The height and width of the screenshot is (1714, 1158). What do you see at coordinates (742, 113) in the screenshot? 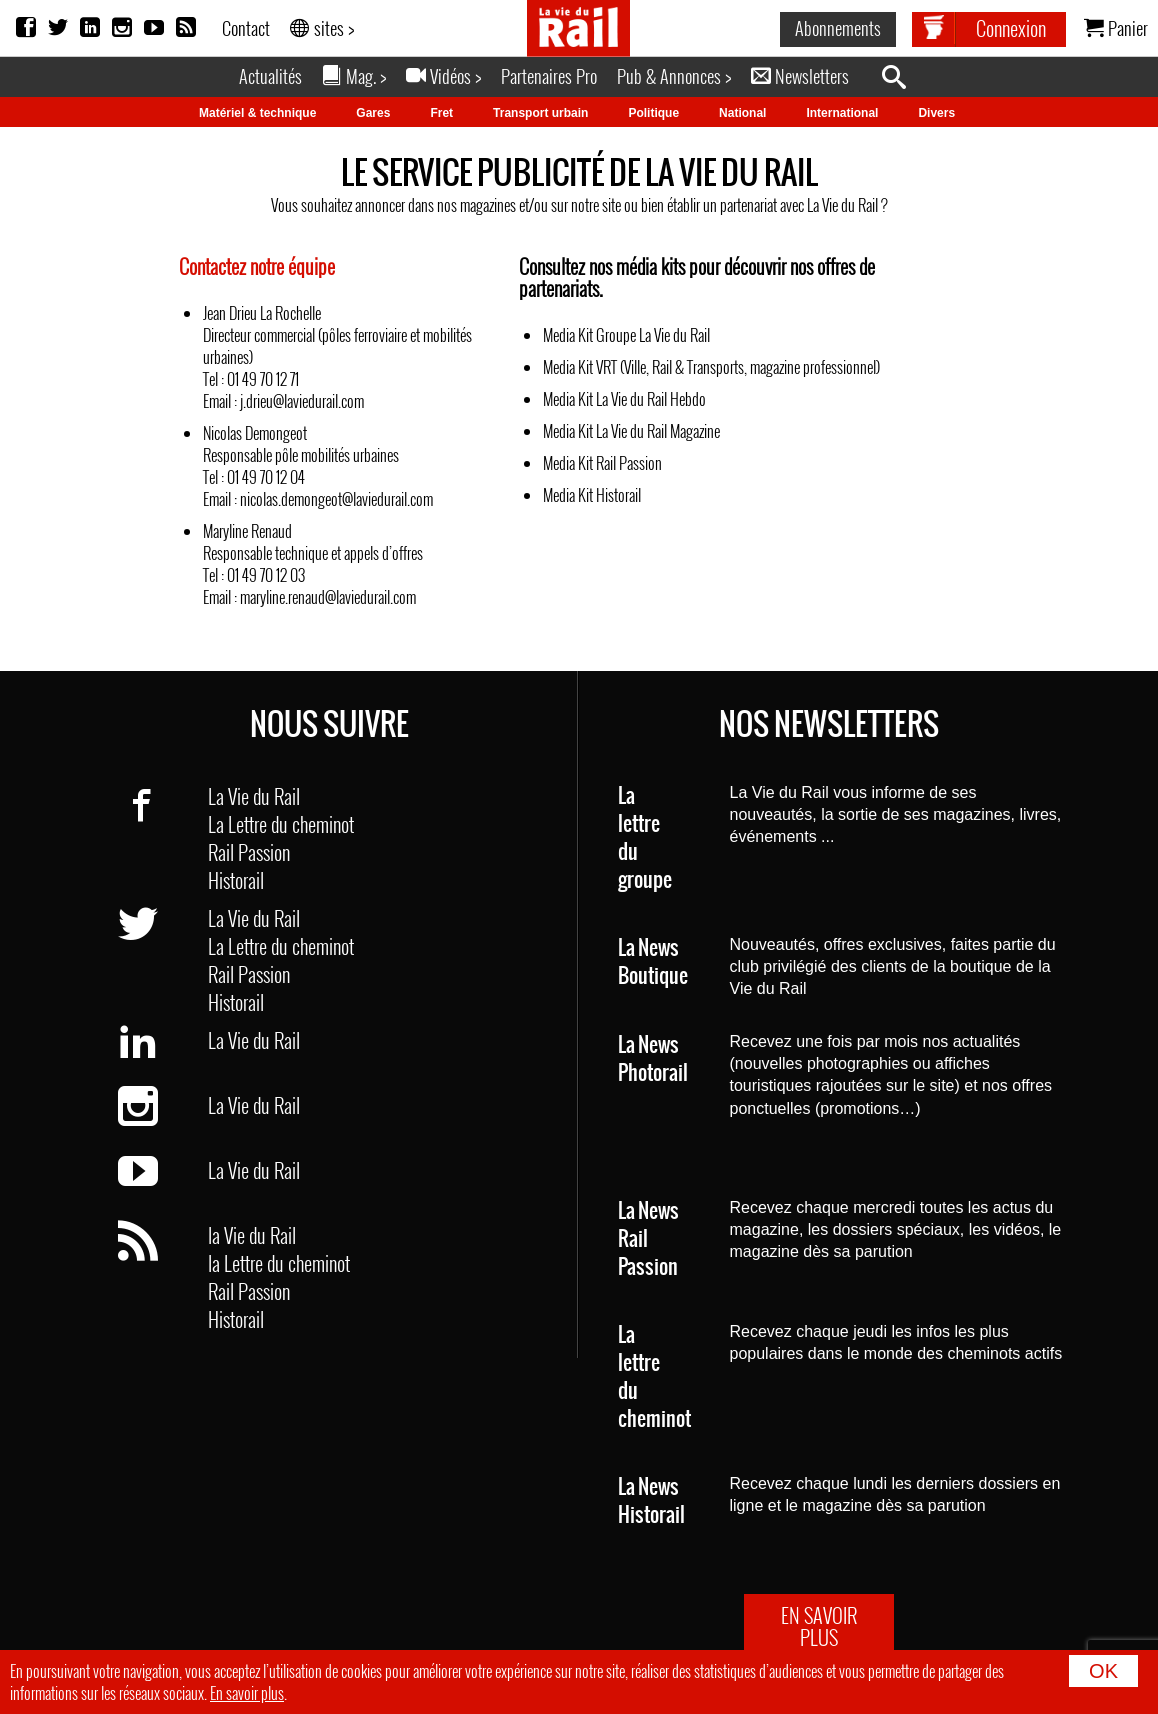
I see `National` at bounding box center [742, 113].